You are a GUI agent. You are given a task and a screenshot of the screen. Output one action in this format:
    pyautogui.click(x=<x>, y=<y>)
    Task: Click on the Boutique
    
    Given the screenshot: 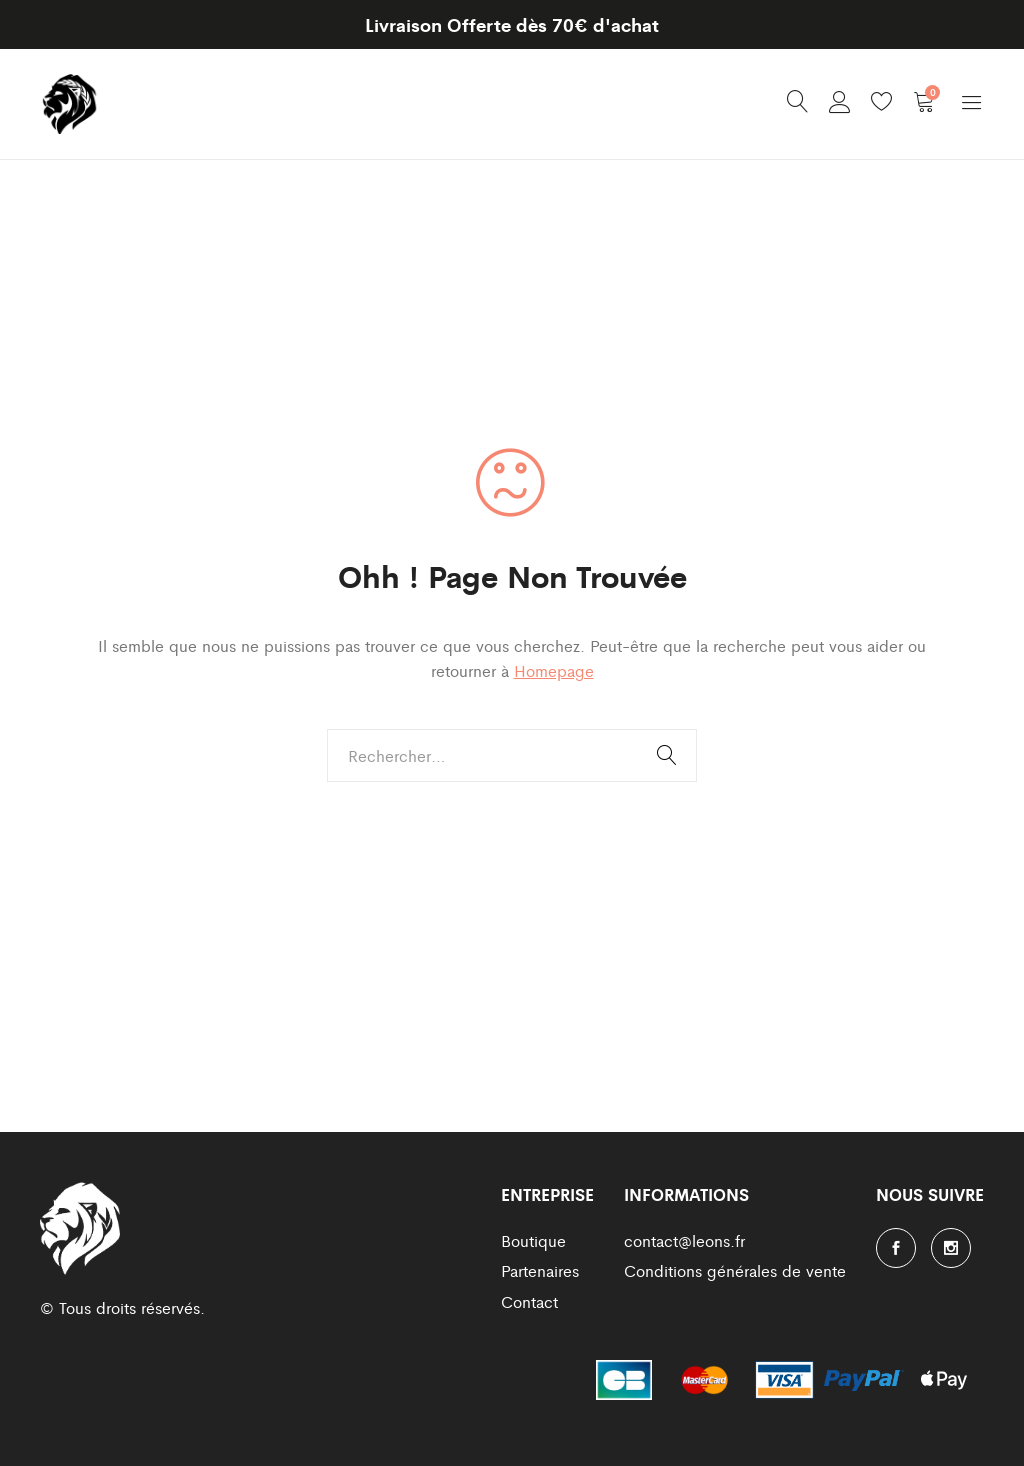 What is the action you would take?
    pyautogui.click(x=533, y=1240)
    